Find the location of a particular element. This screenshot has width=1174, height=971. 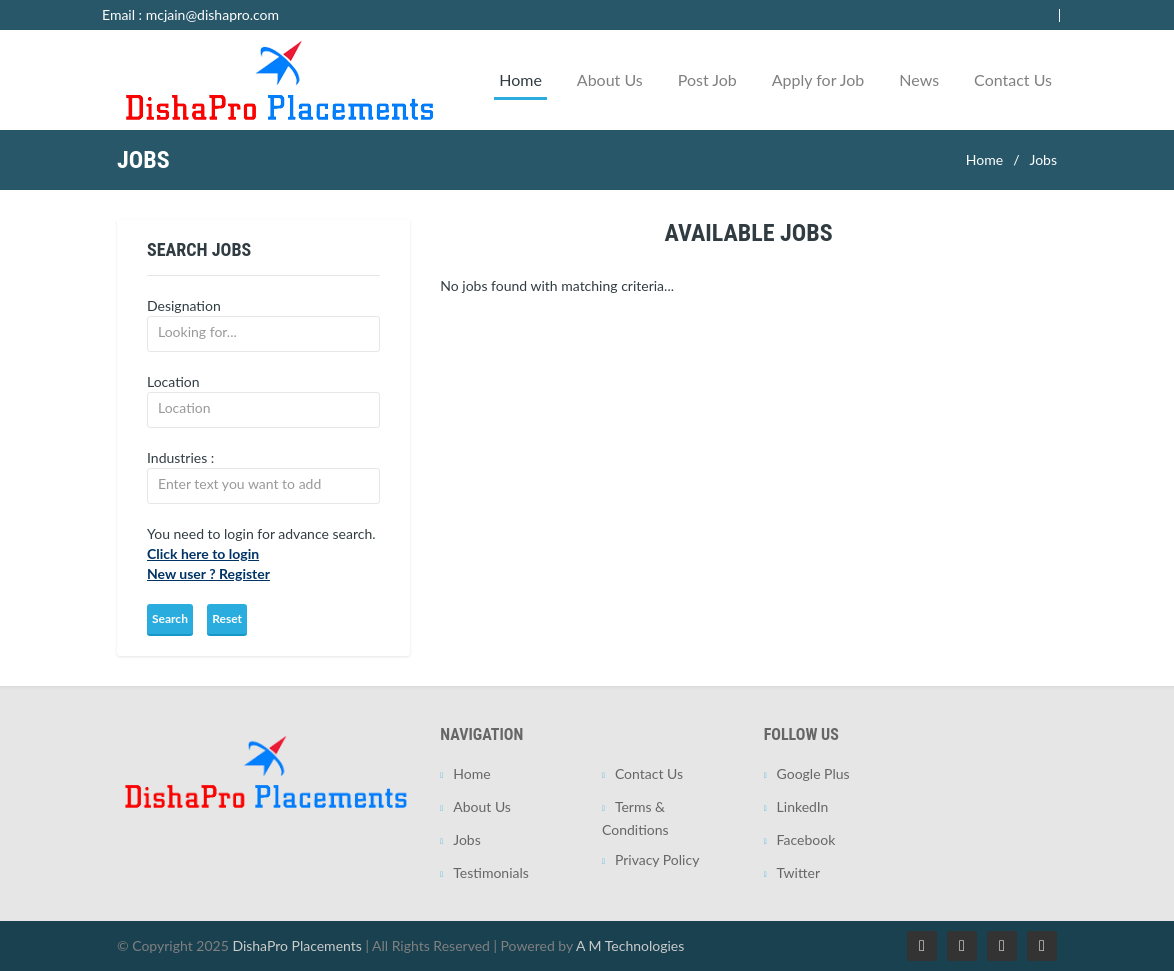

Terms & Conditions is located at coordinates (635, 818).